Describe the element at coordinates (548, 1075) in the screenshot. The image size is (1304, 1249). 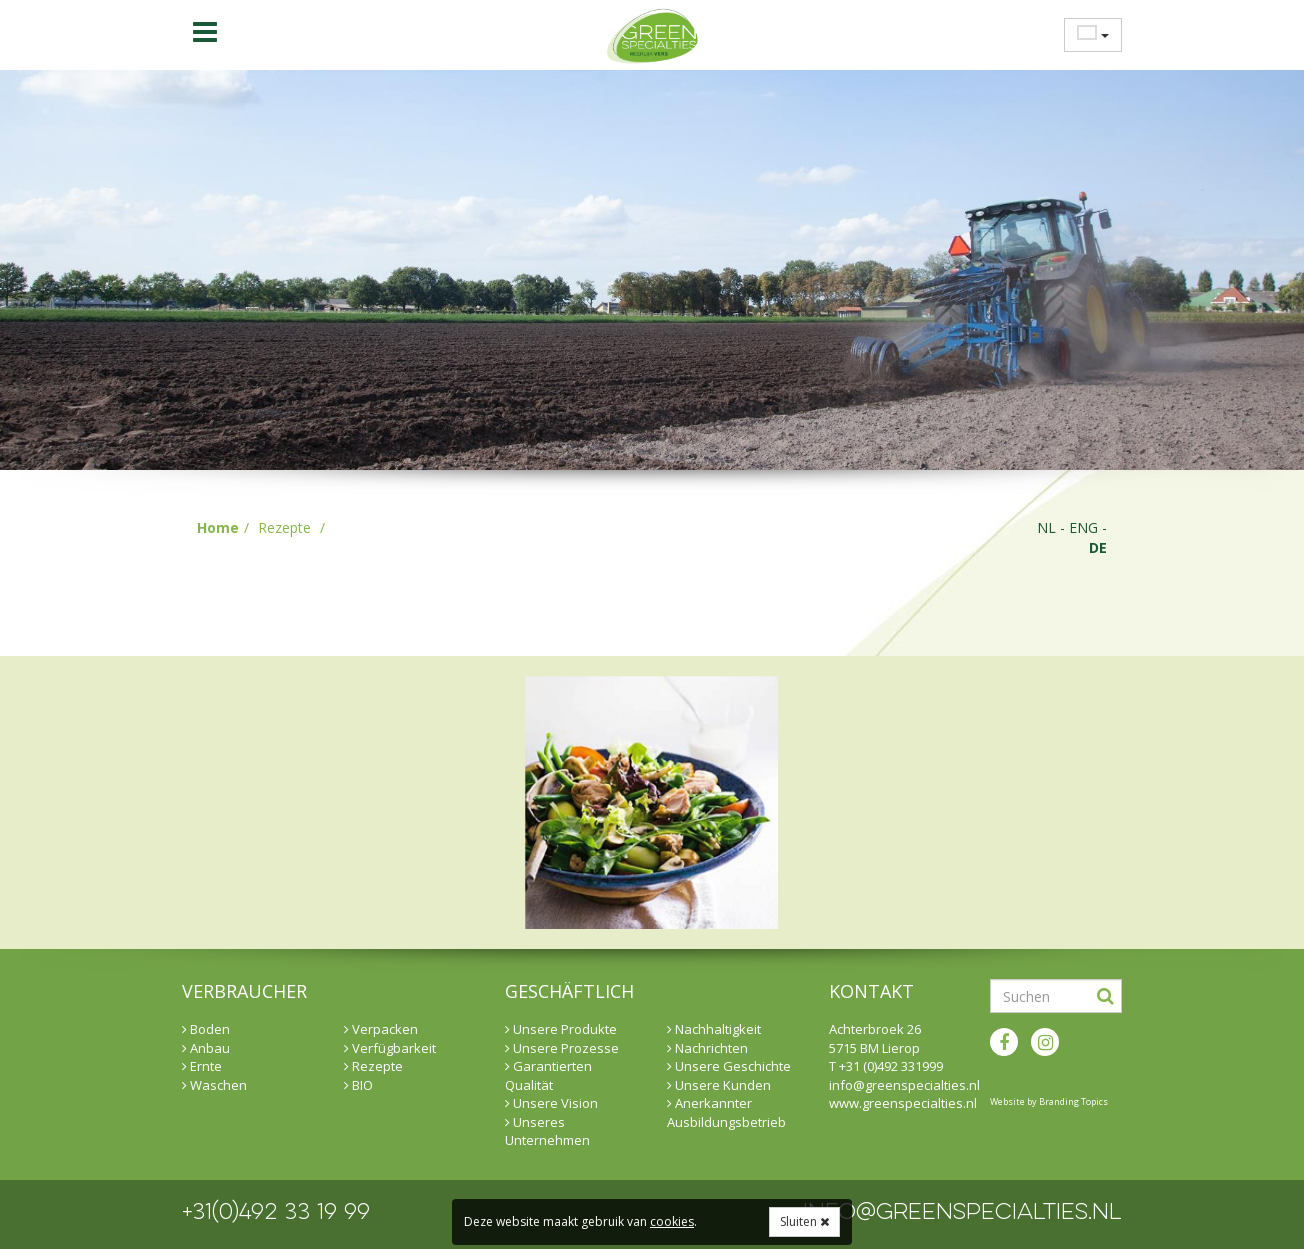
I see `Garantierten Qualität` at that location.